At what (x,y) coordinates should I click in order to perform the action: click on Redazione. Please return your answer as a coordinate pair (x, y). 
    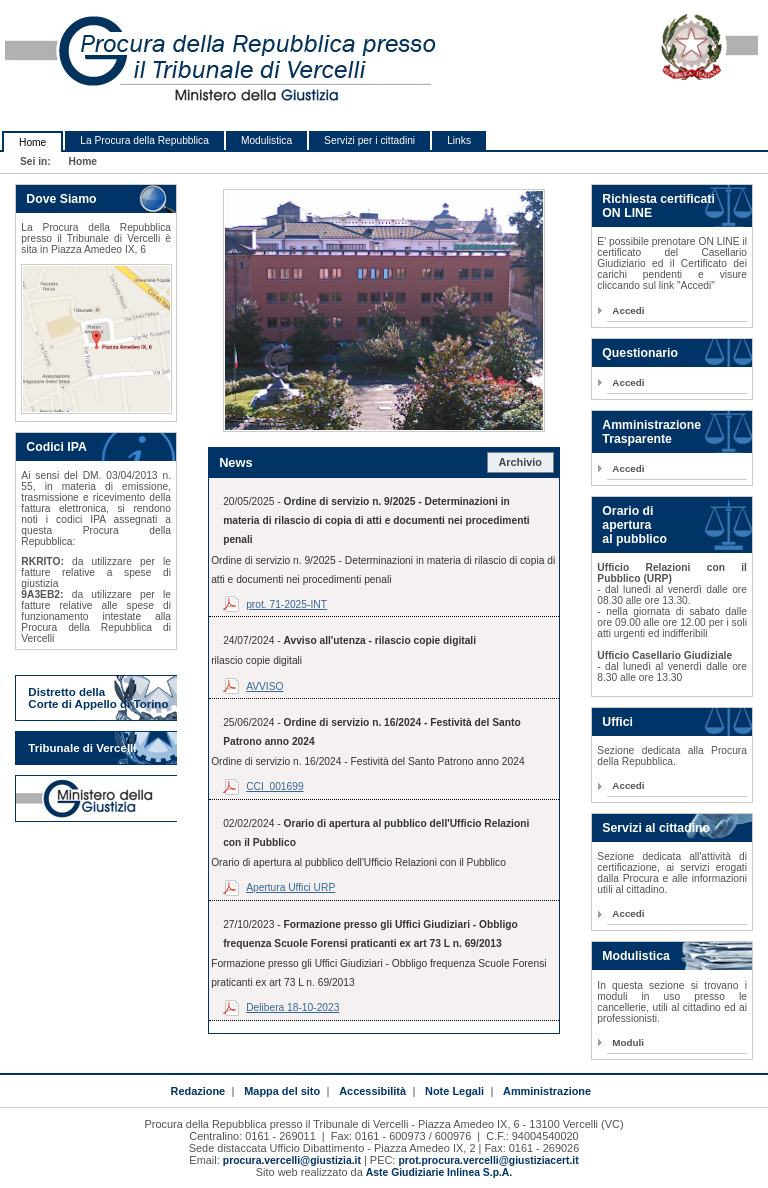
    Looking at the image, I should click on (197, 1091).